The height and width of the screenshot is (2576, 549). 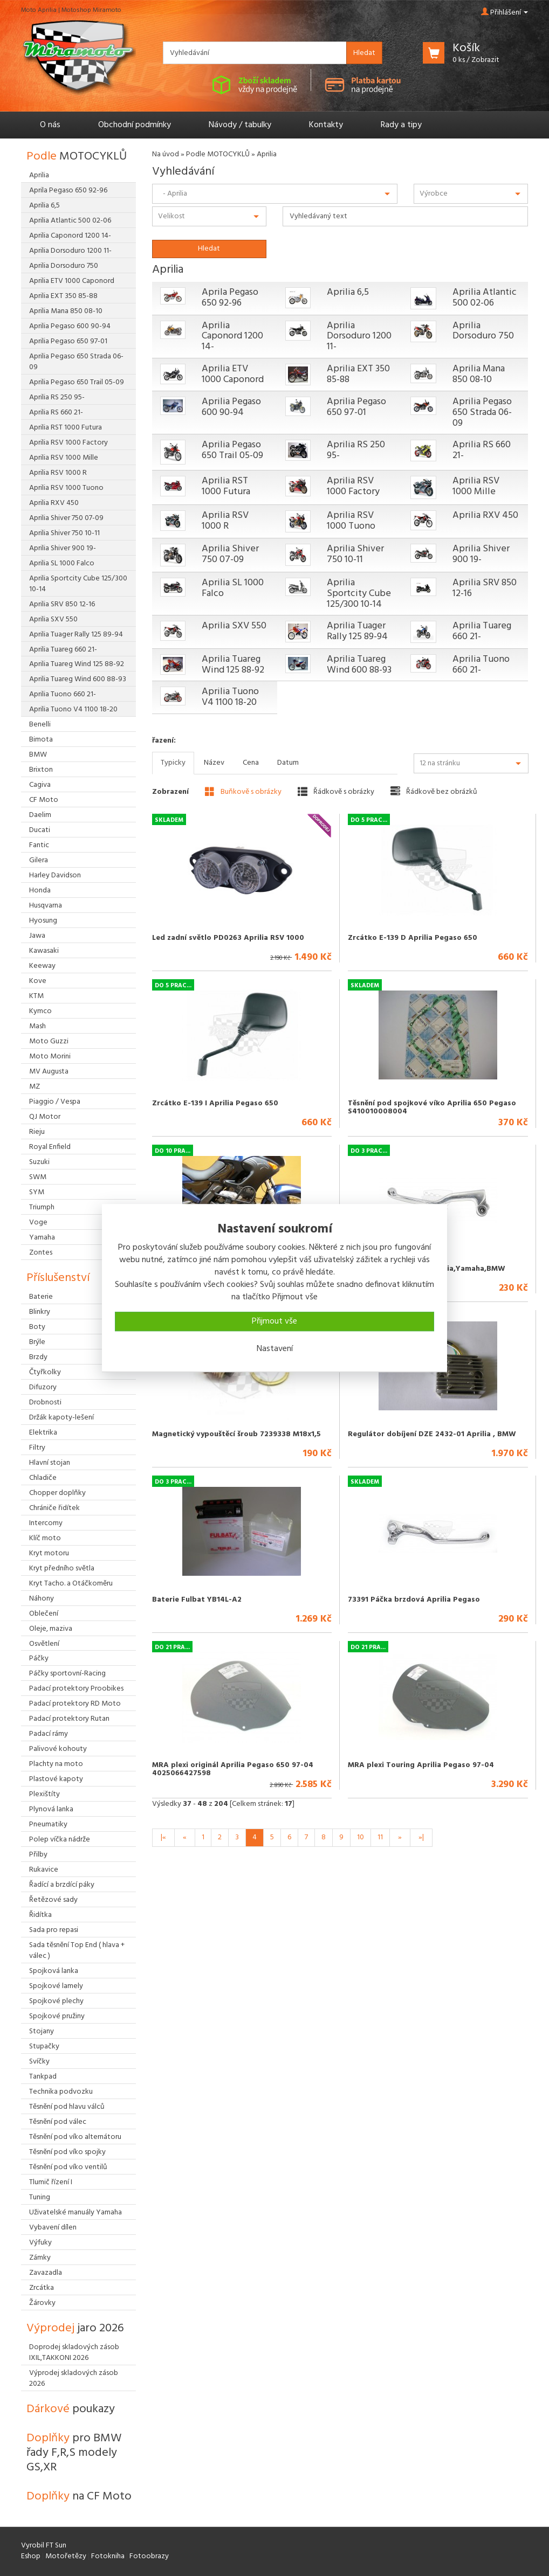 What do you see at coordinates (65, 2556) in the screenshot?
I see `Motořetězy` at bounding box center [65, 2556].